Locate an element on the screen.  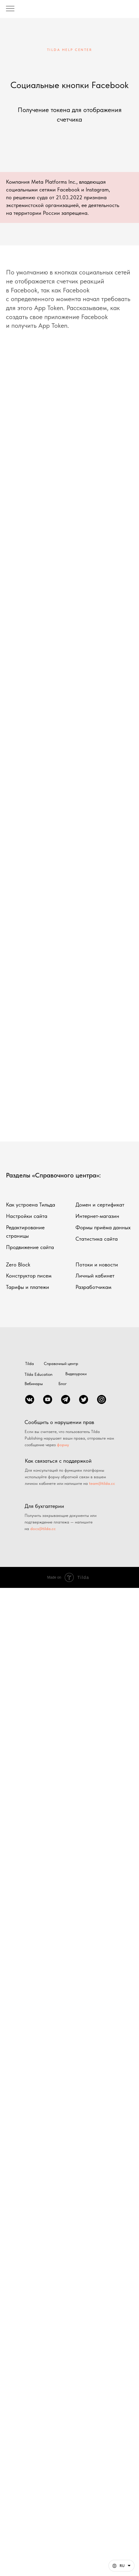
TILDA HELP CENTER is located at coordinates (69, 50).